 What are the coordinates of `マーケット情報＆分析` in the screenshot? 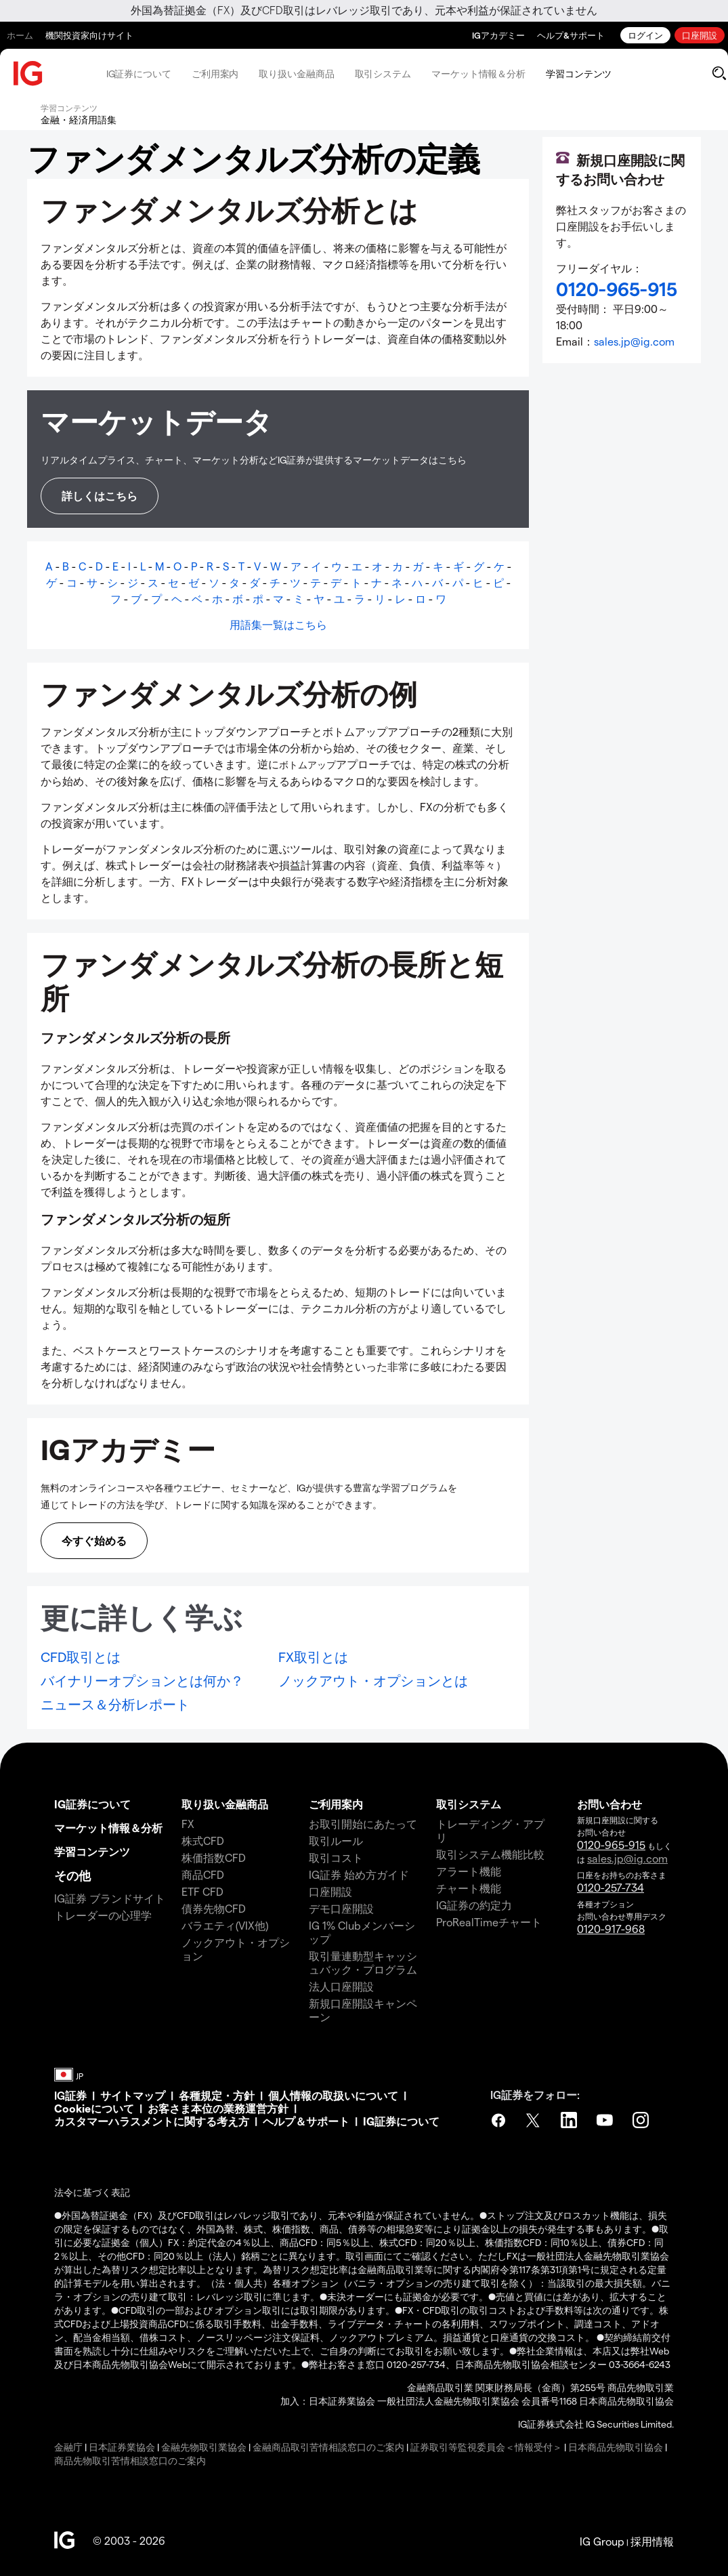 It's located at (478, 73).